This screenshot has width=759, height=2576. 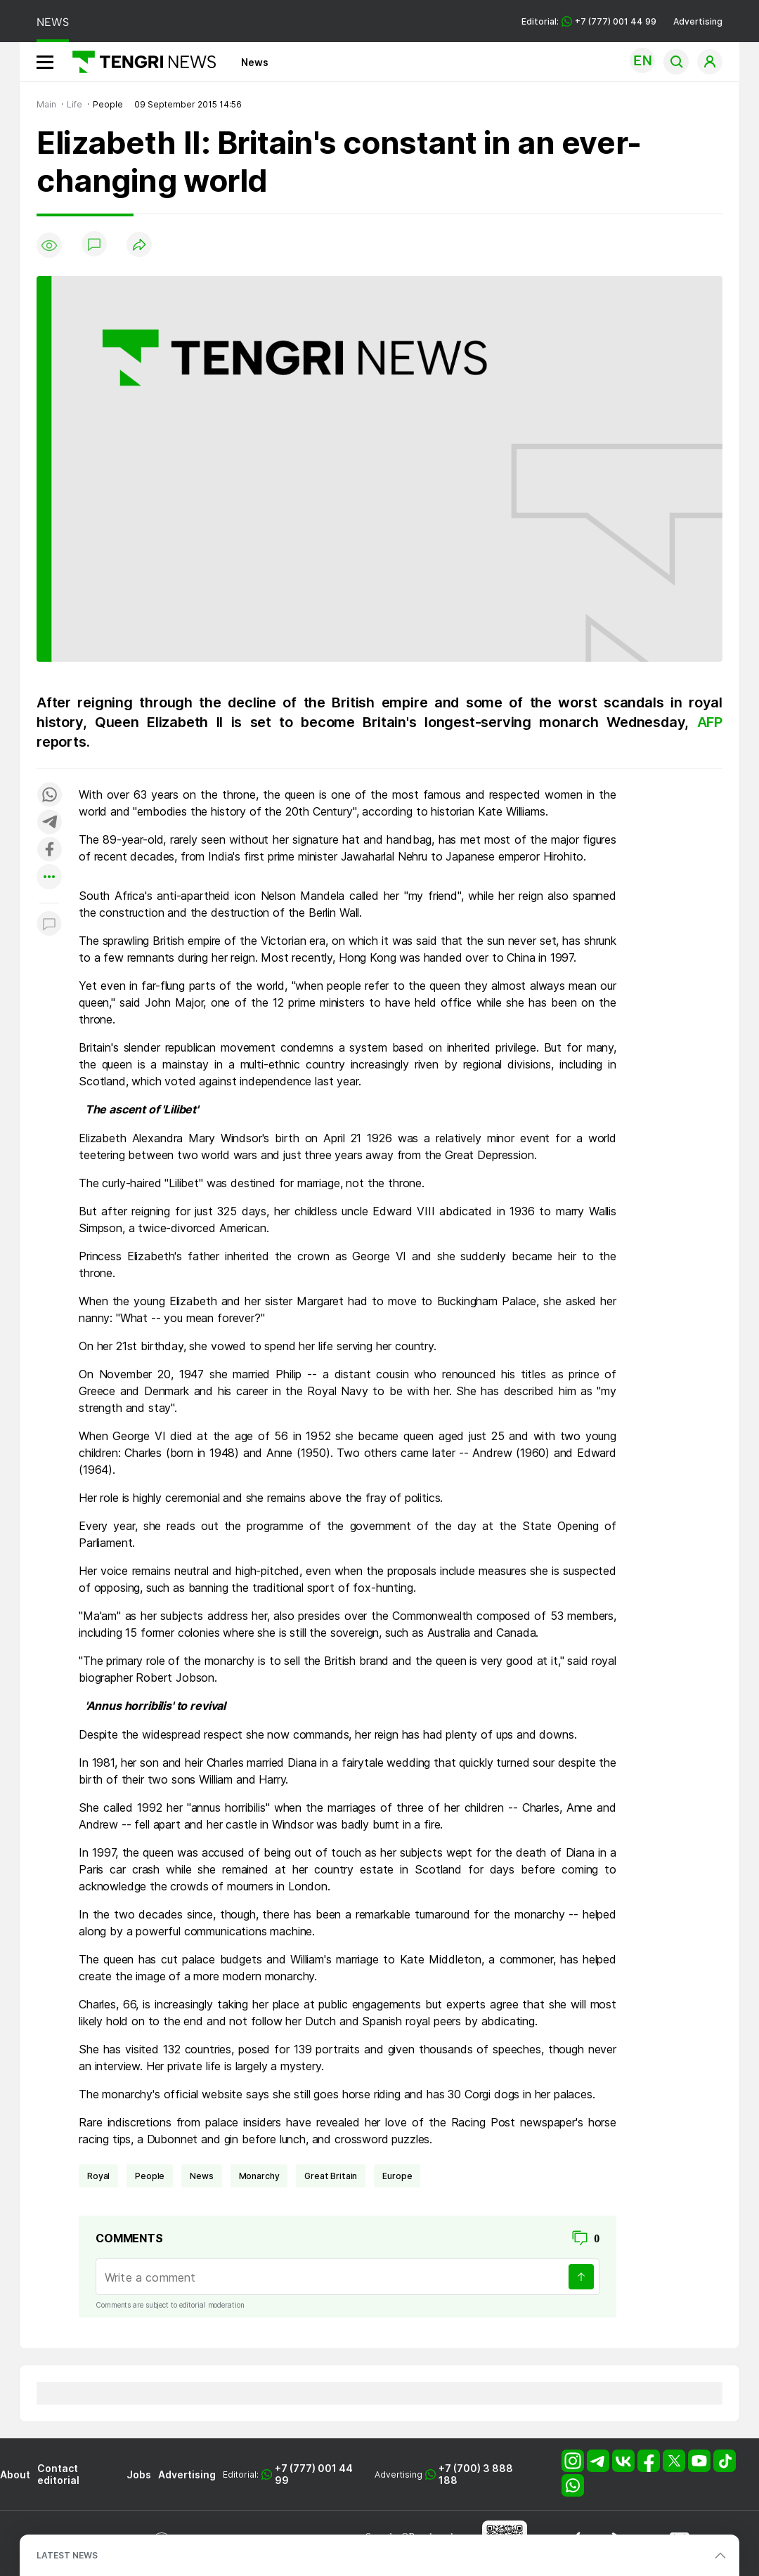 I want to click on [Поделиться], so click(x=139, y=245).